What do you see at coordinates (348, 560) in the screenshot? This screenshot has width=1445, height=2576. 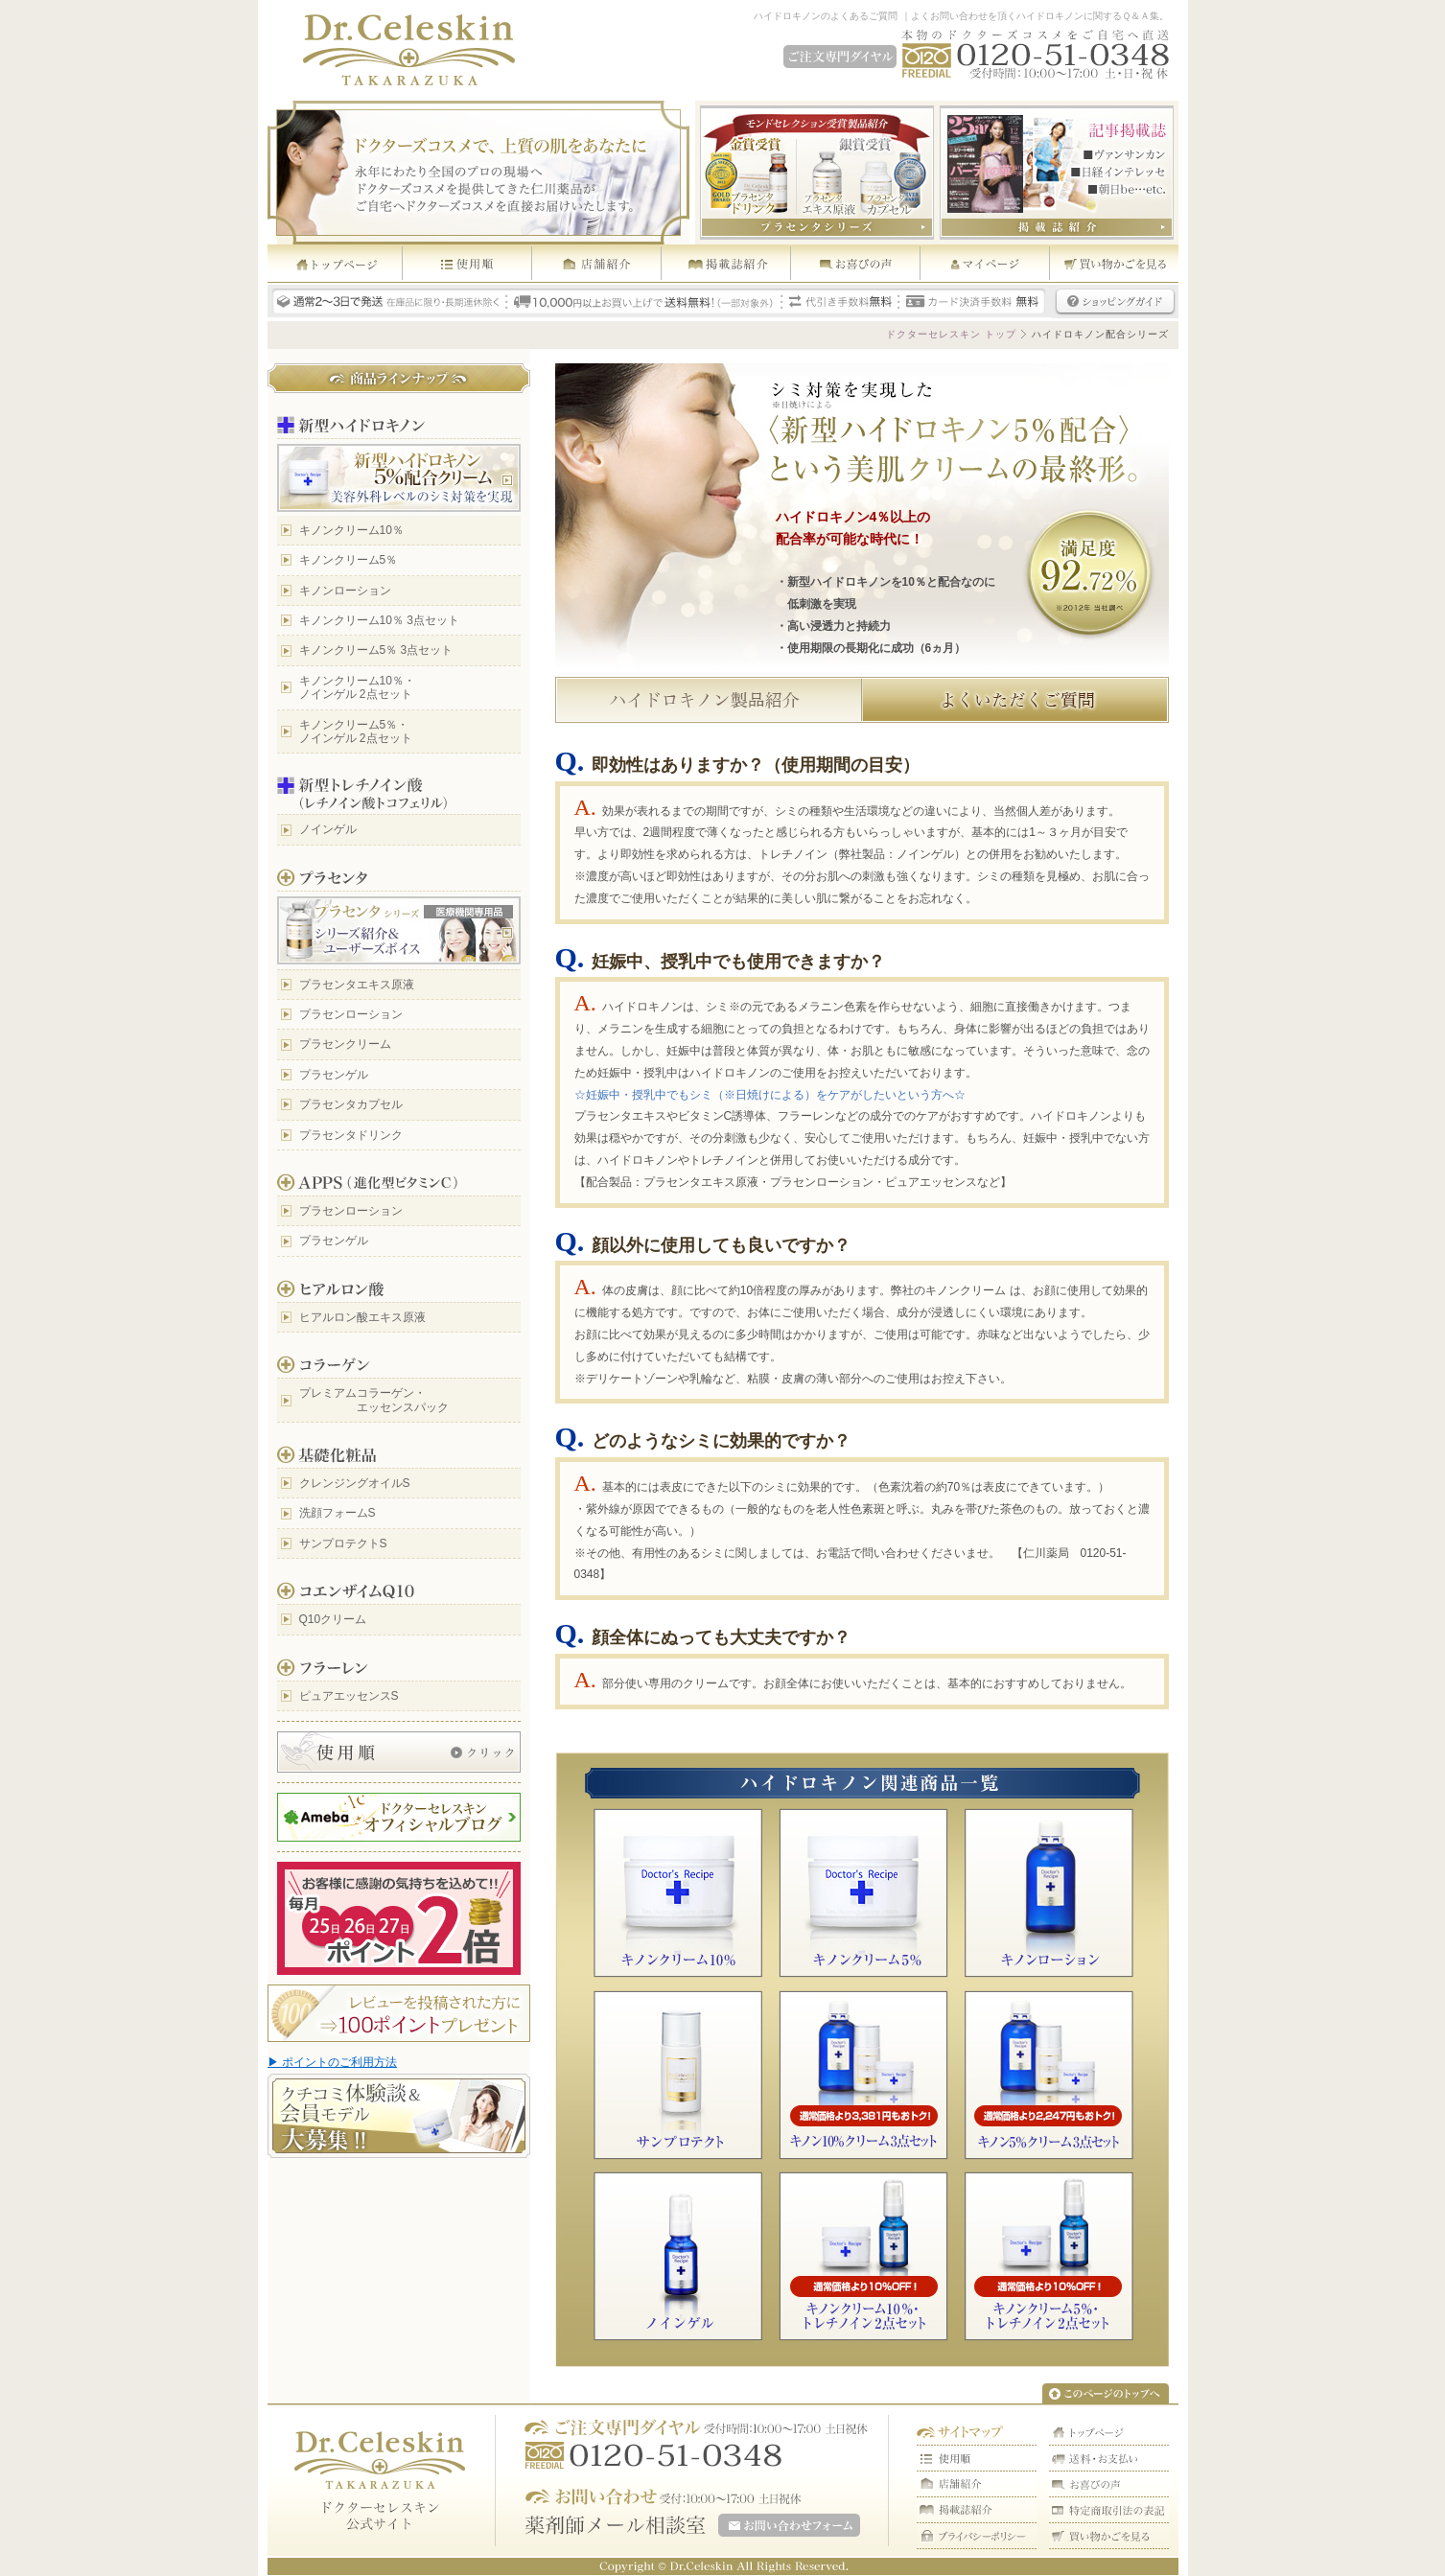 I see `キノンクリーム5％` at bounding box center [348, 560].